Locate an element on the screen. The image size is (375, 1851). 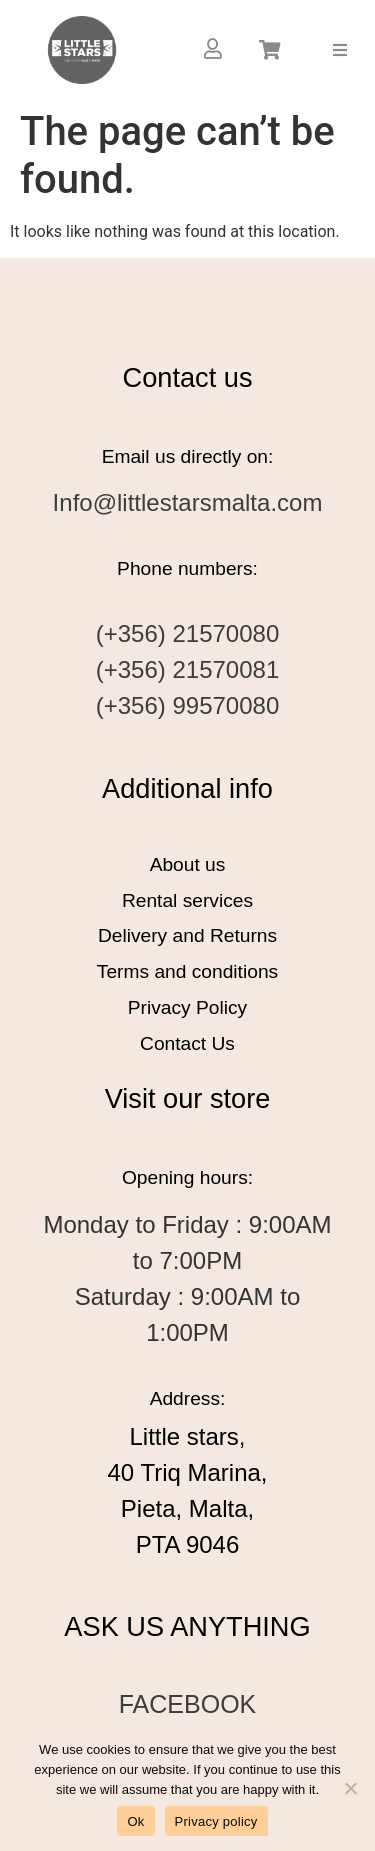
Ok is located at coordinates (135, 1821).